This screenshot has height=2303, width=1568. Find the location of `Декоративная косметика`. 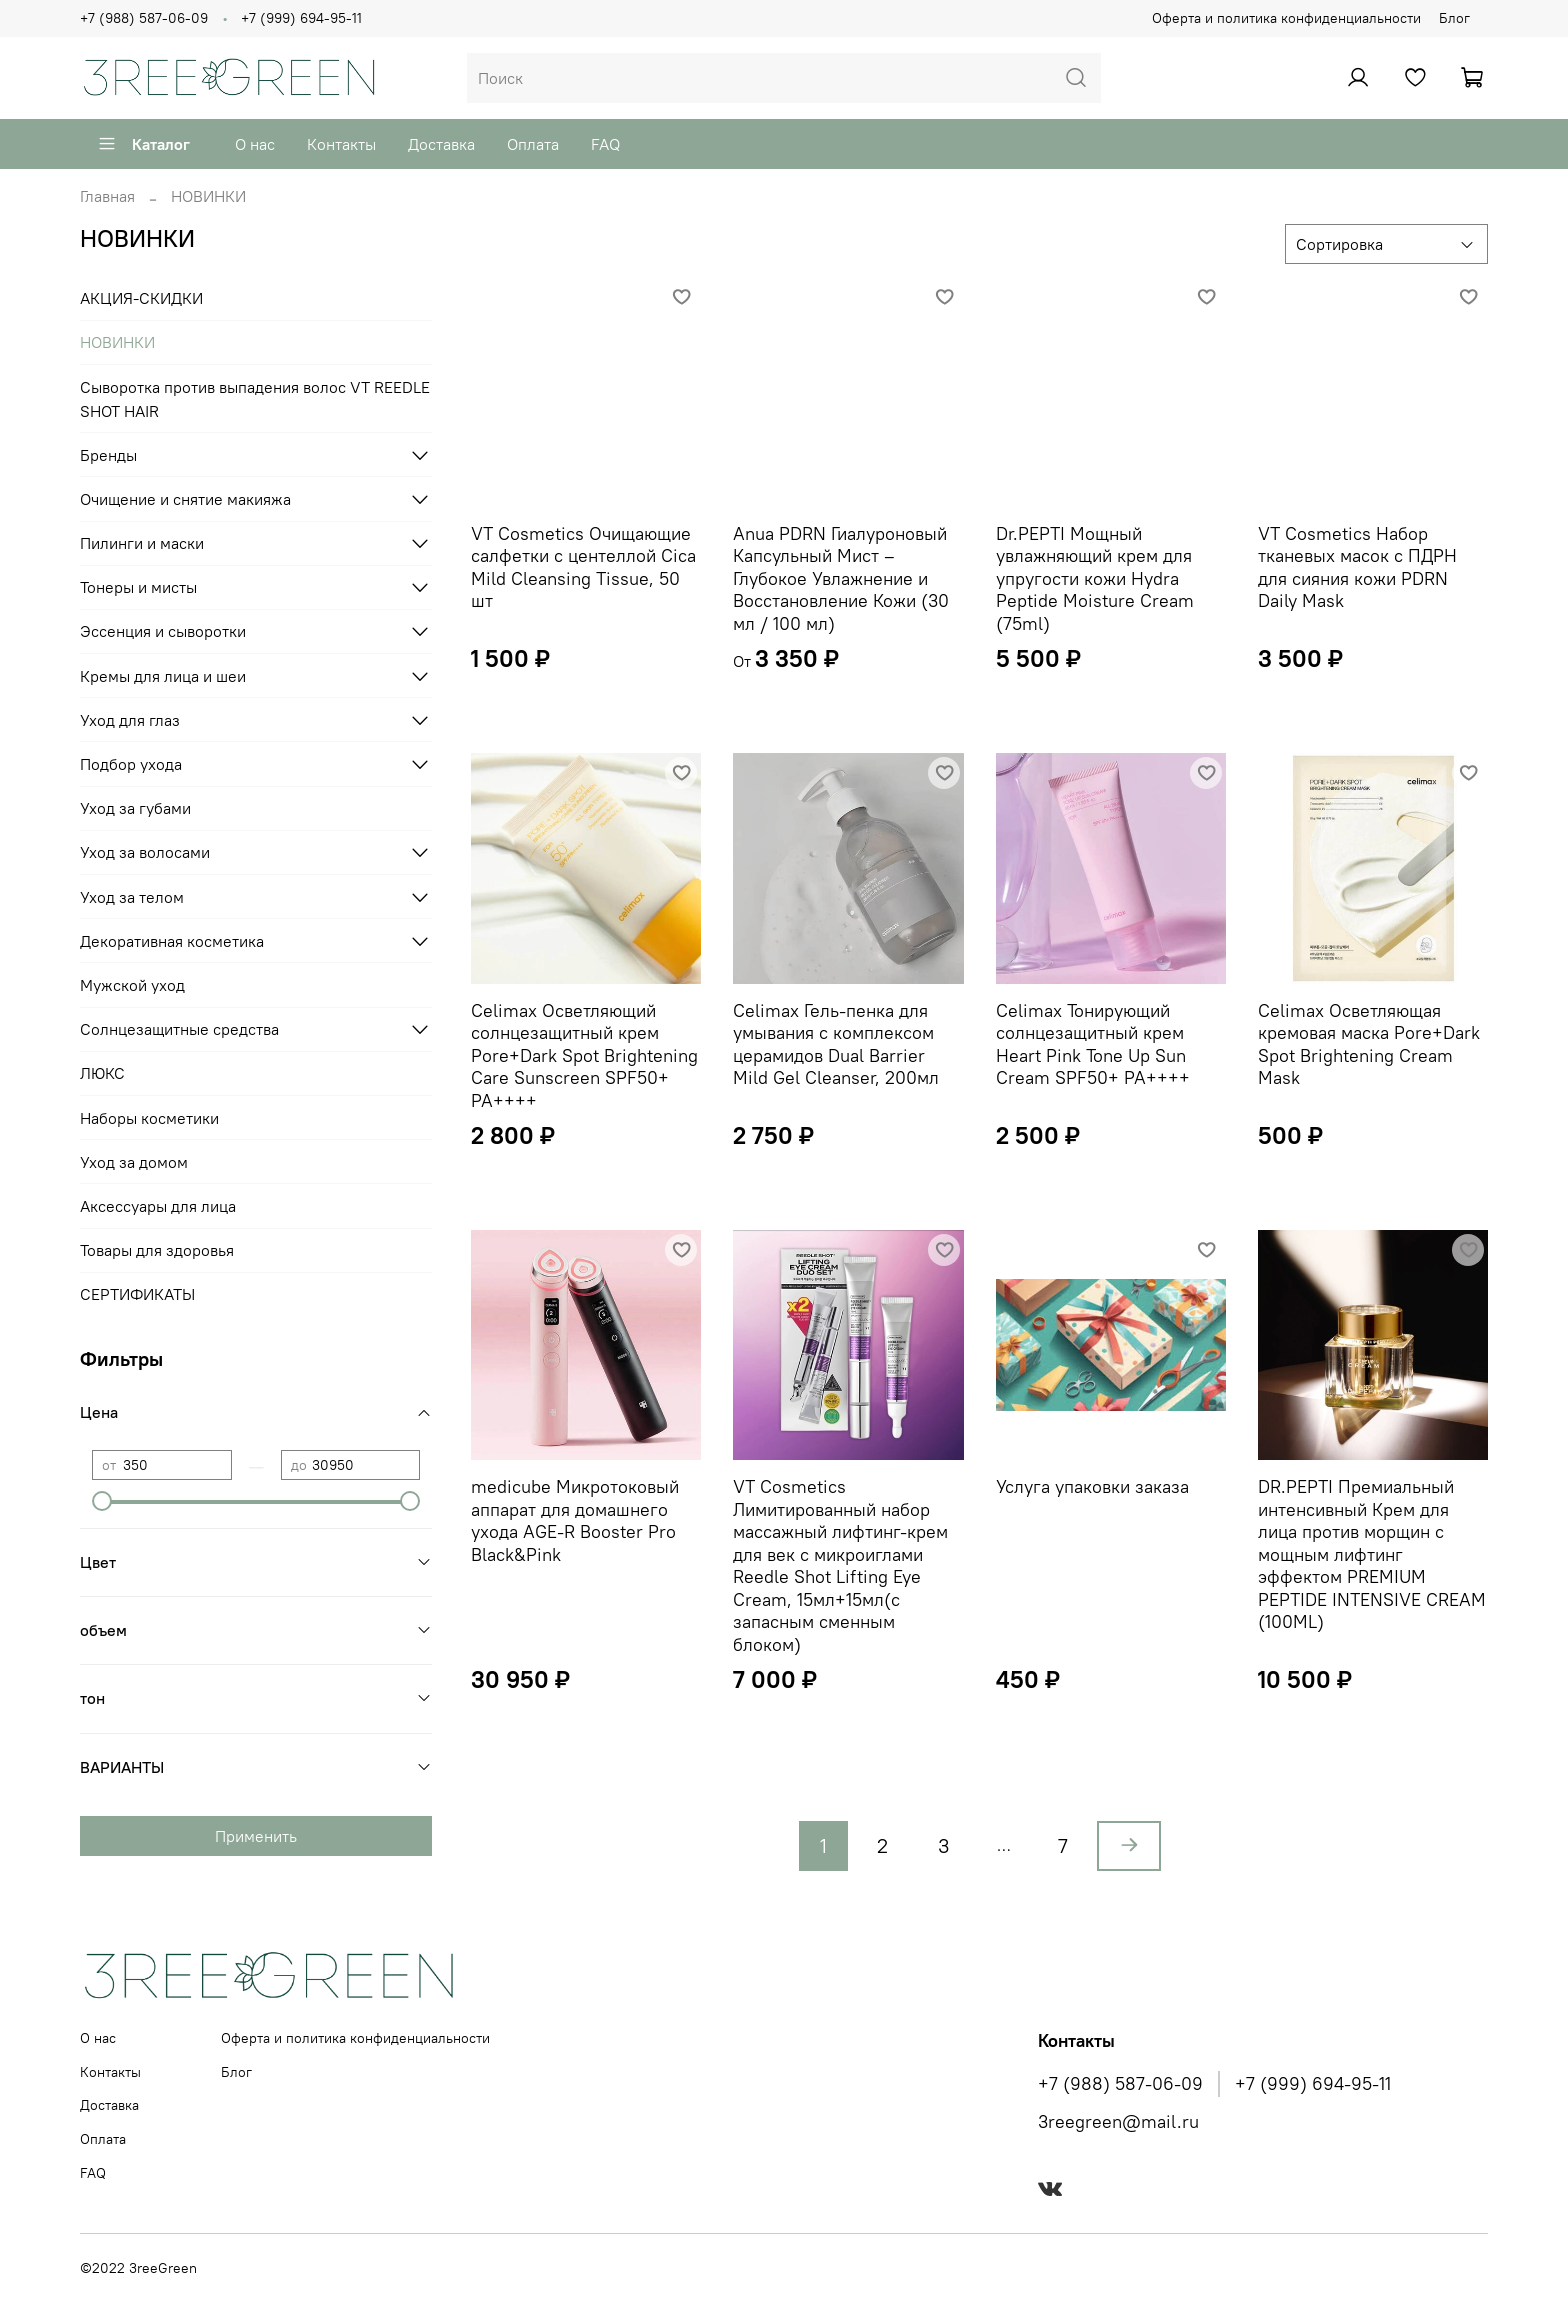

Декоративная косметика is located at coordinates (172, 941).